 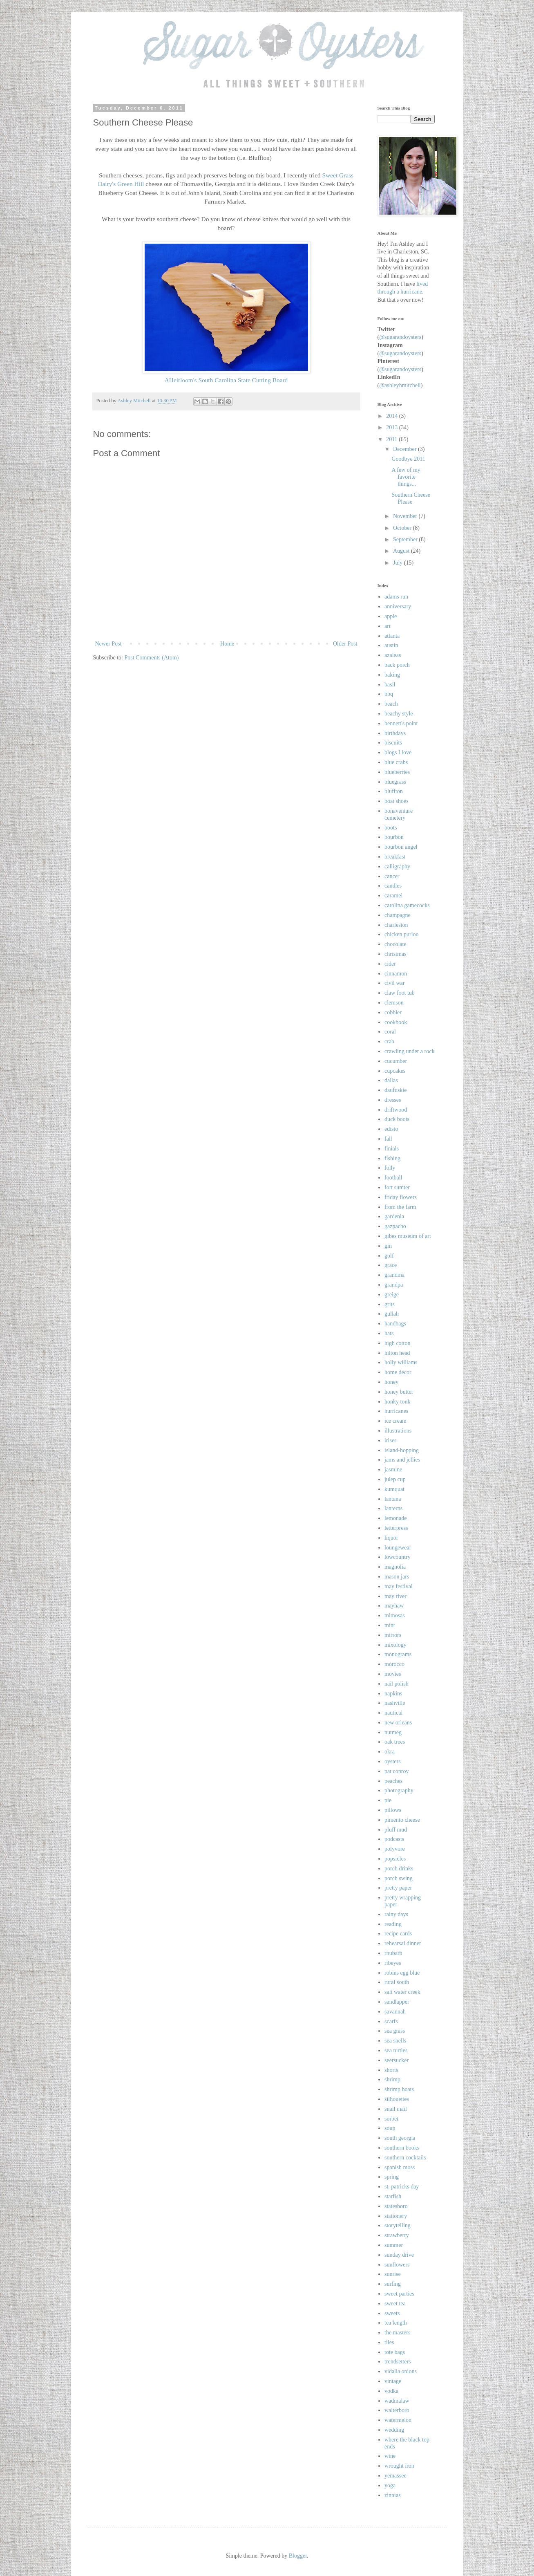 I want to click on jams and jellies, so click(x=402, y=1460).